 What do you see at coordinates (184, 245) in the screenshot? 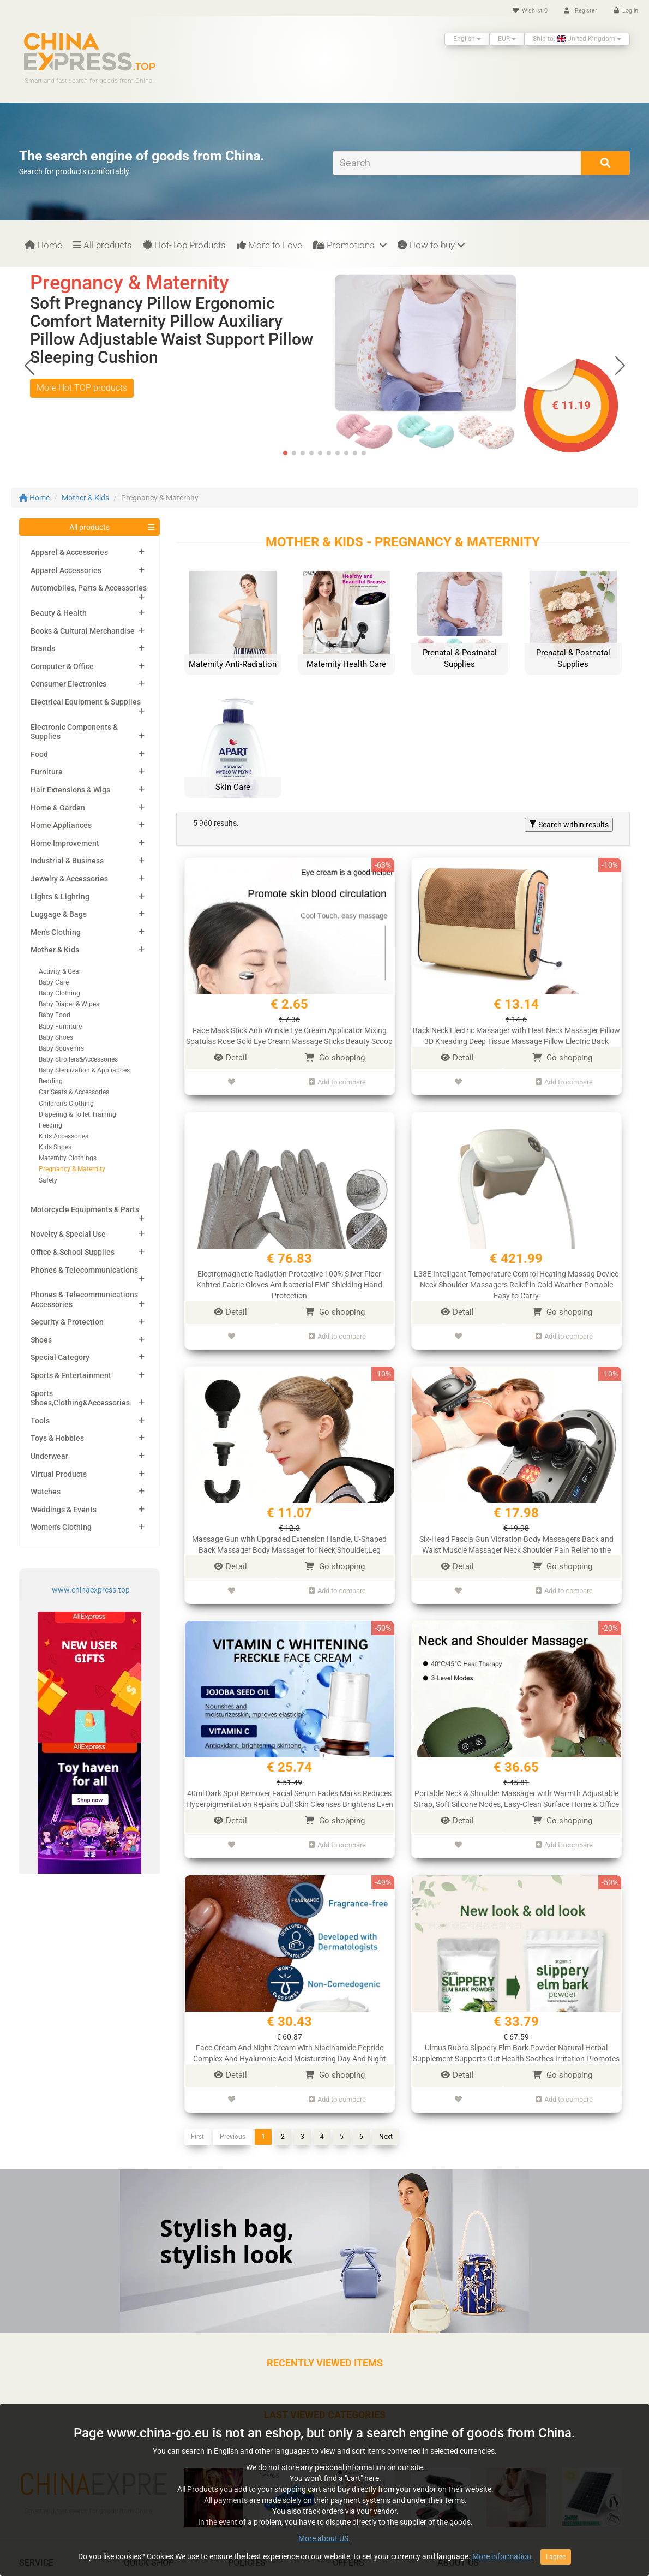
I see `Hot-Top Products` at bounding box center [184, 245].